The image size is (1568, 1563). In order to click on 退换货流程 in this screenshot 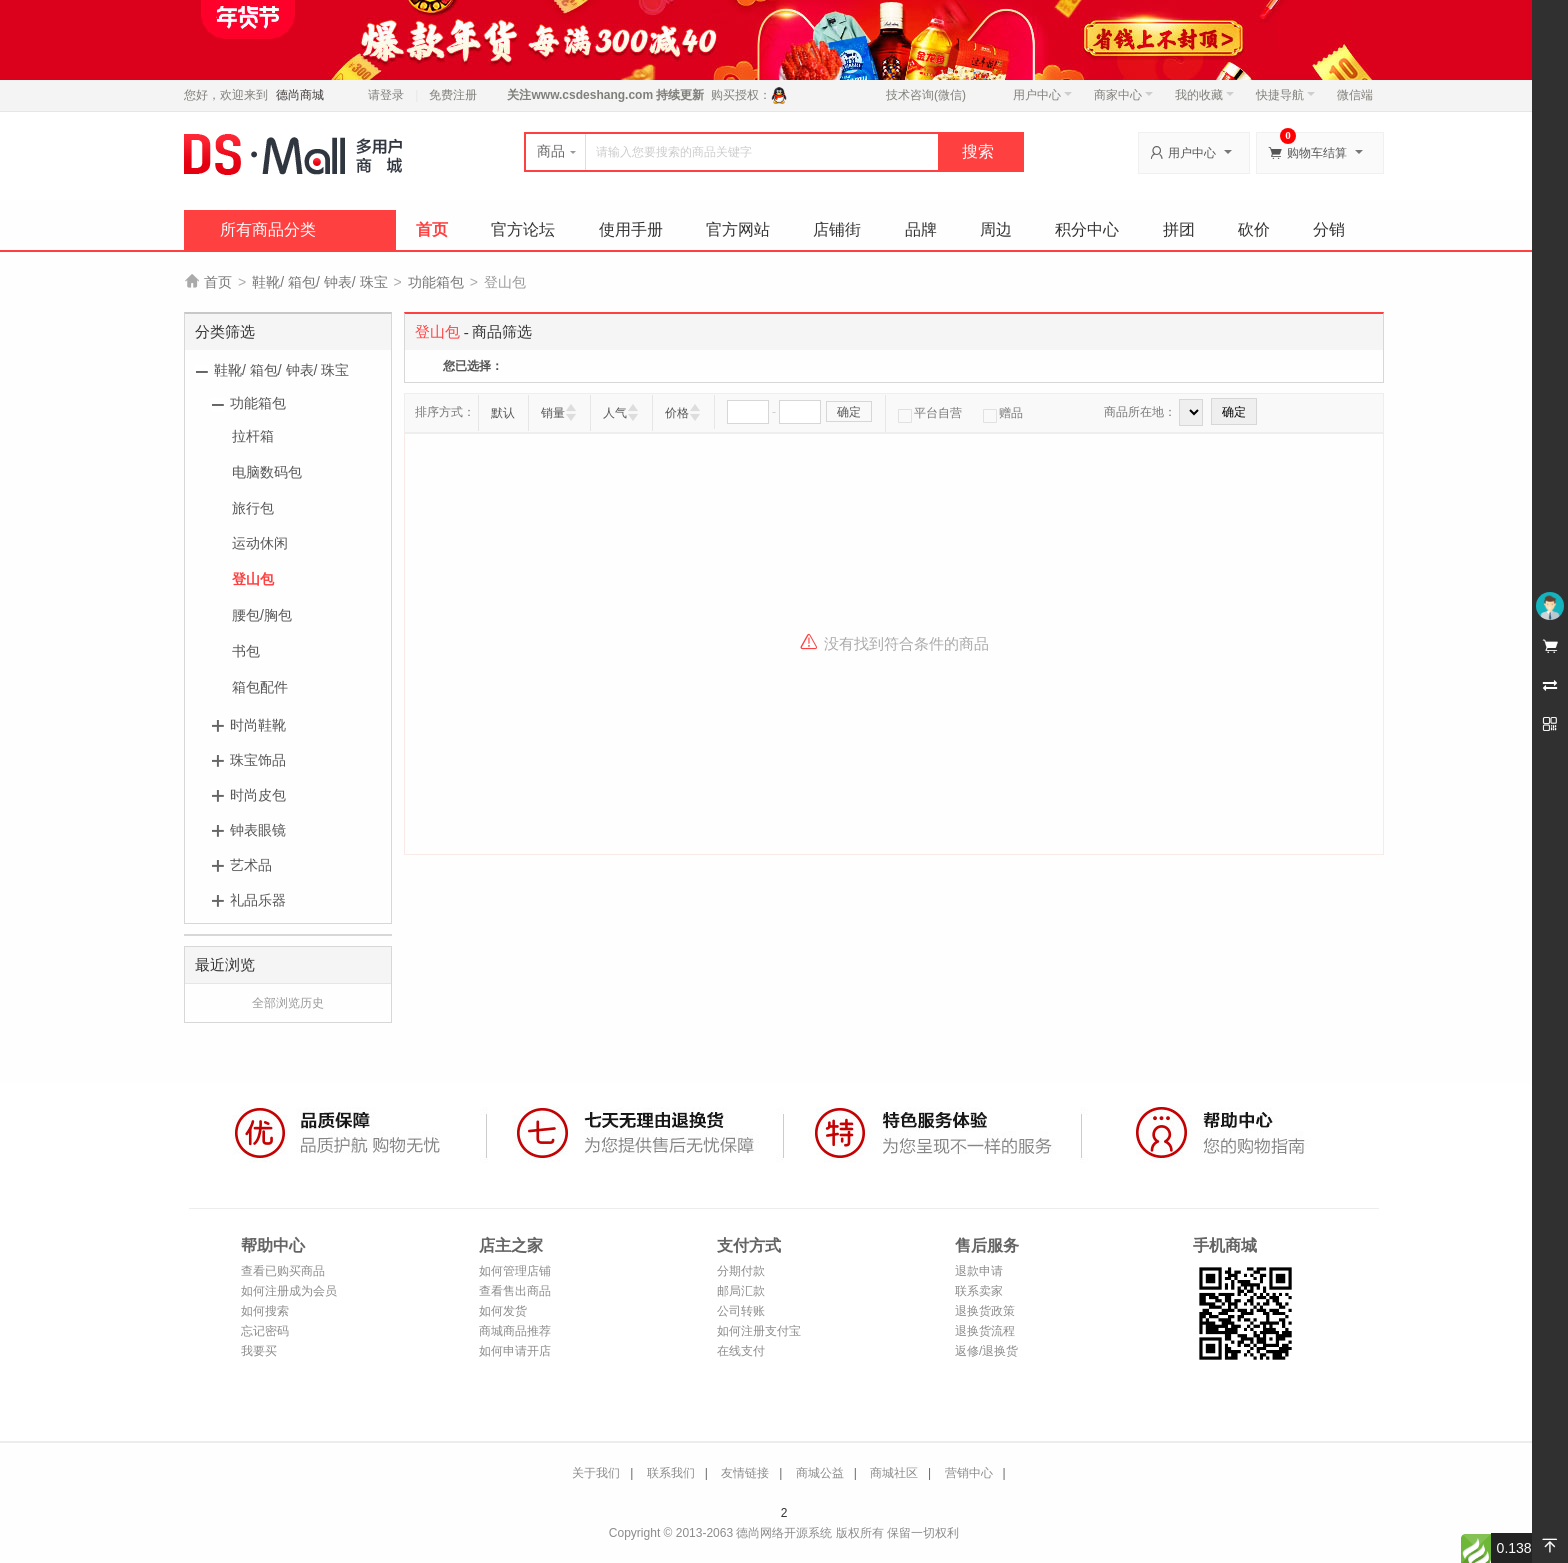, I will do `click(985, 1331)`.